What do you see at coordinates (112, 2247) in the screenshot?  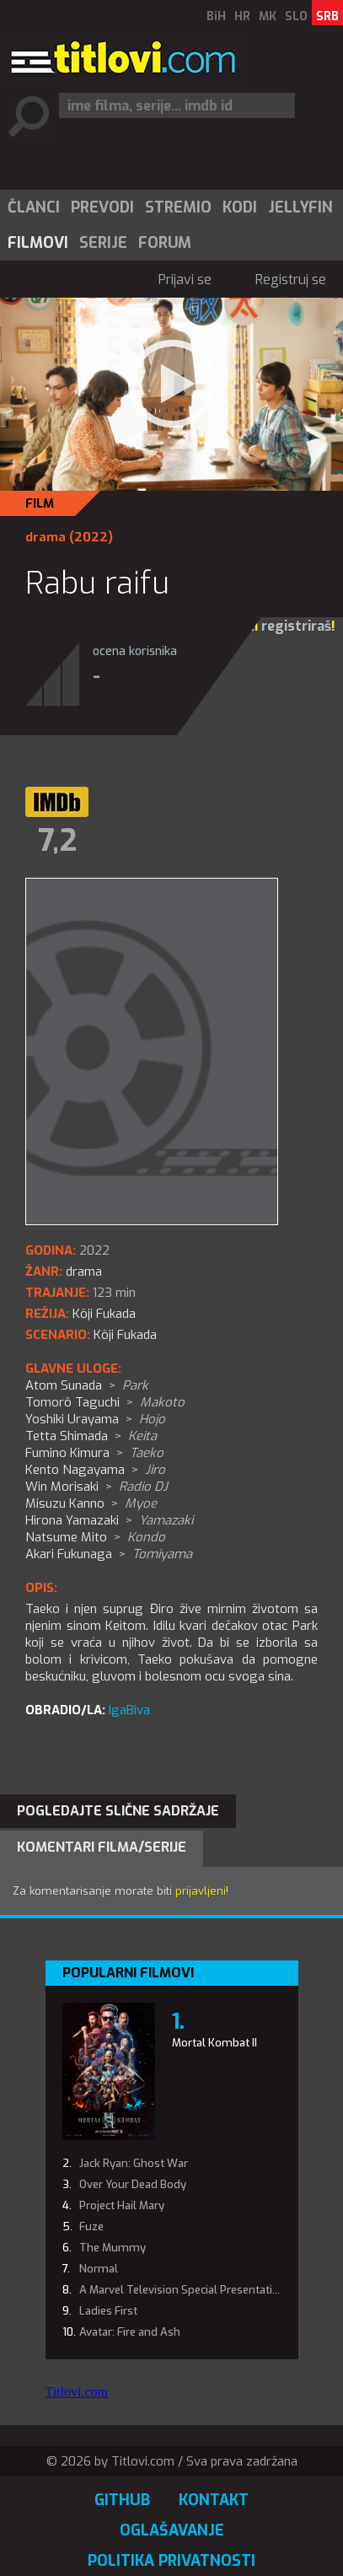 I see `The Mummy` at bounding box center [112, 2247].